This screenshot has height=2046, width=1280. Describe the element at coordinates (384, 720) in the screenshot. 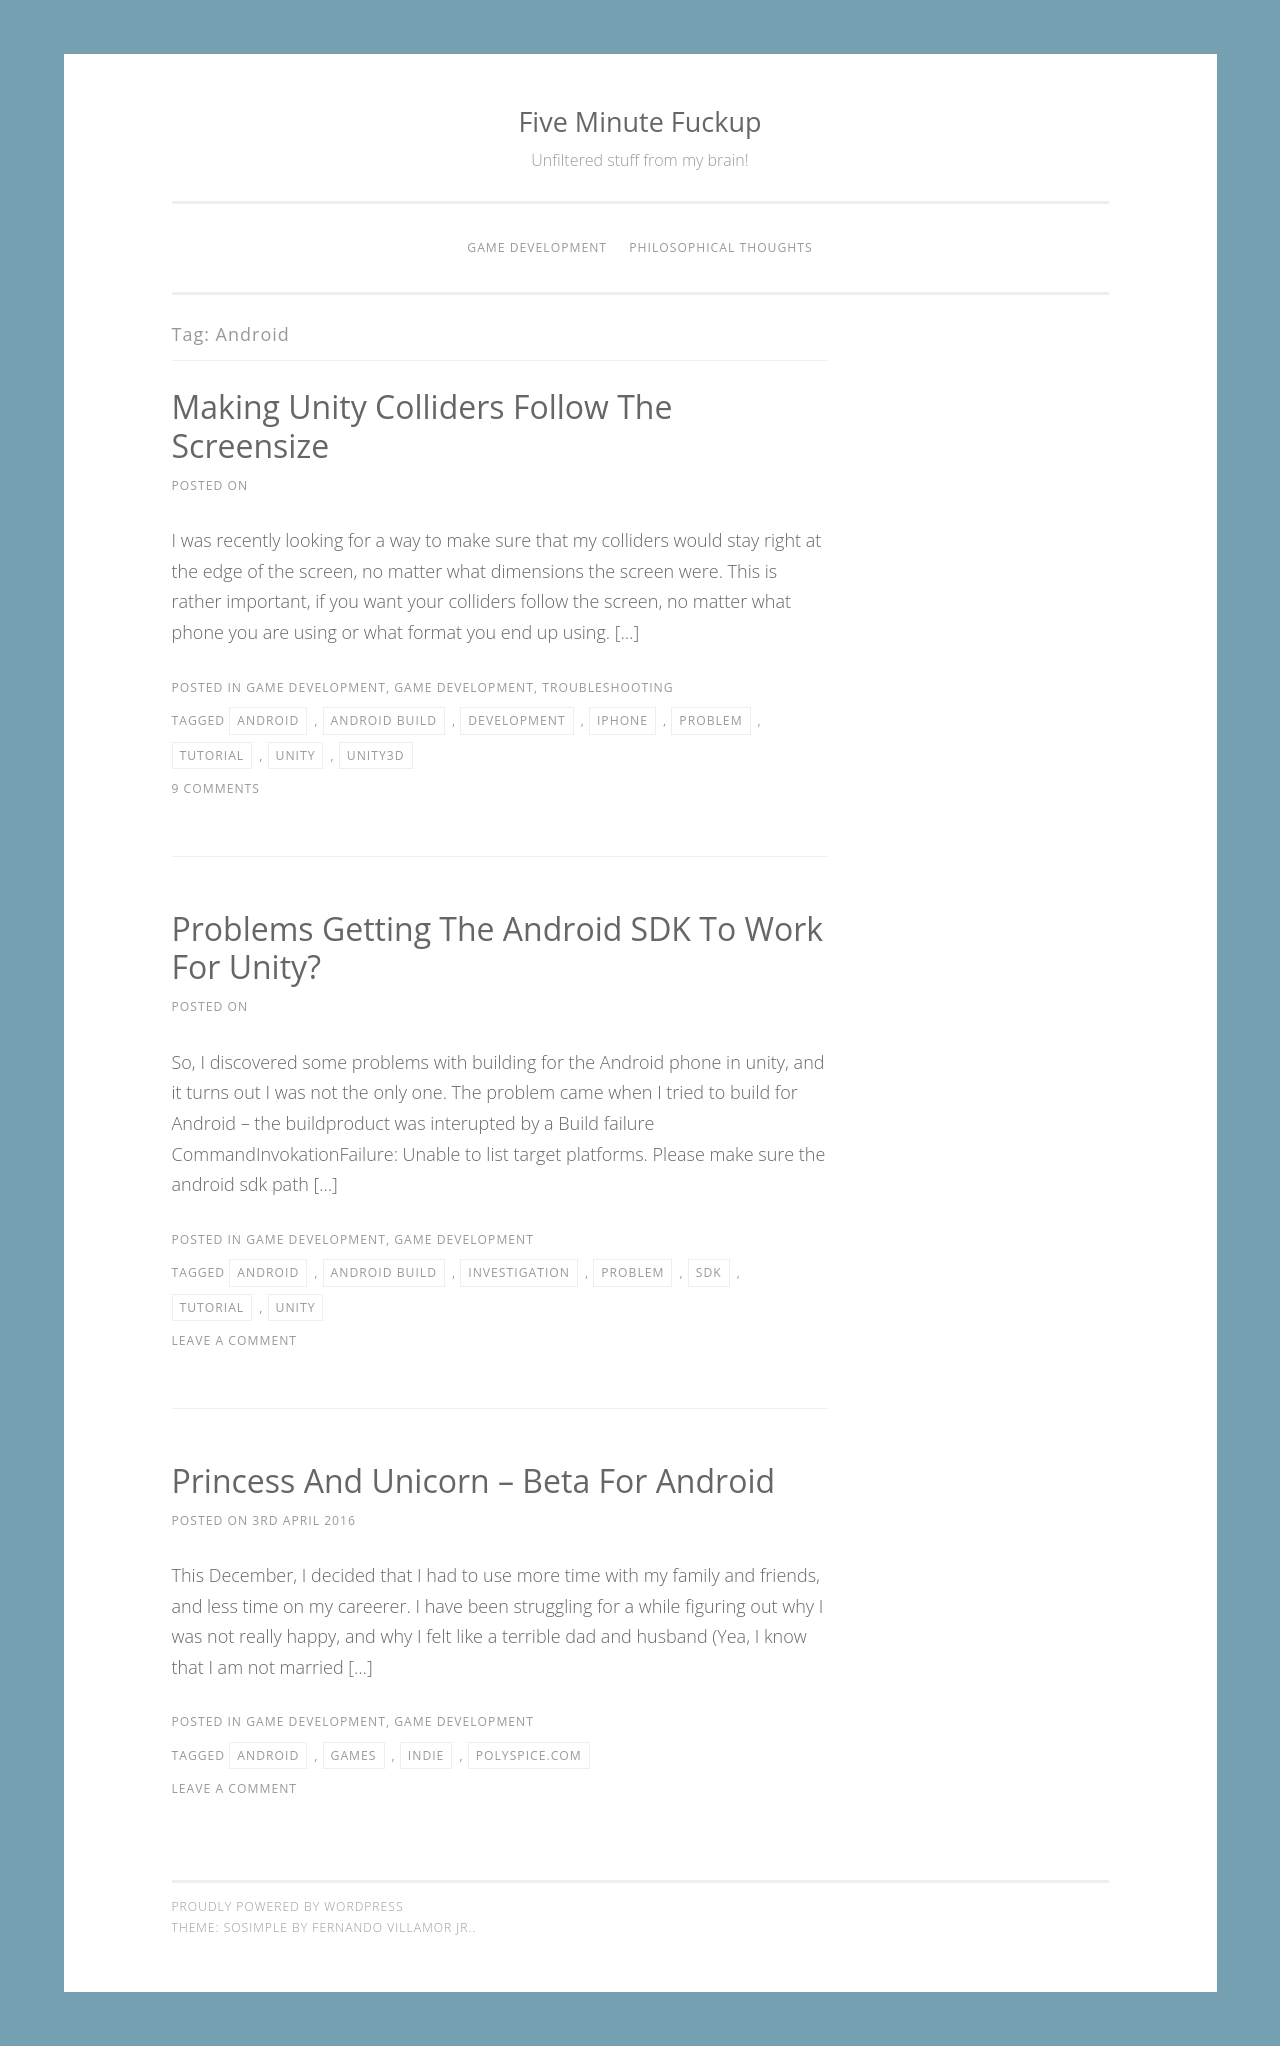

I see `Android build` at that location.